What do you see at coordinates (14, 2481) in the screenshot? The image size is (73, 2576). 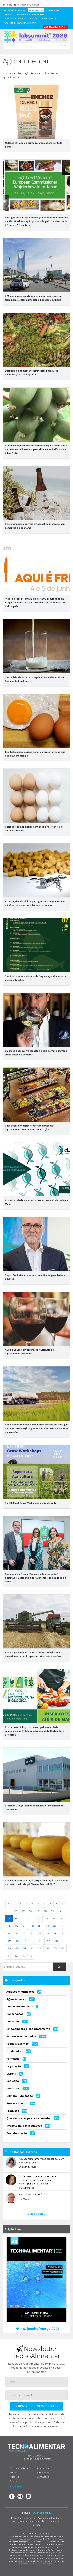 I see `Eventos` at bounding box center [14, 2481].